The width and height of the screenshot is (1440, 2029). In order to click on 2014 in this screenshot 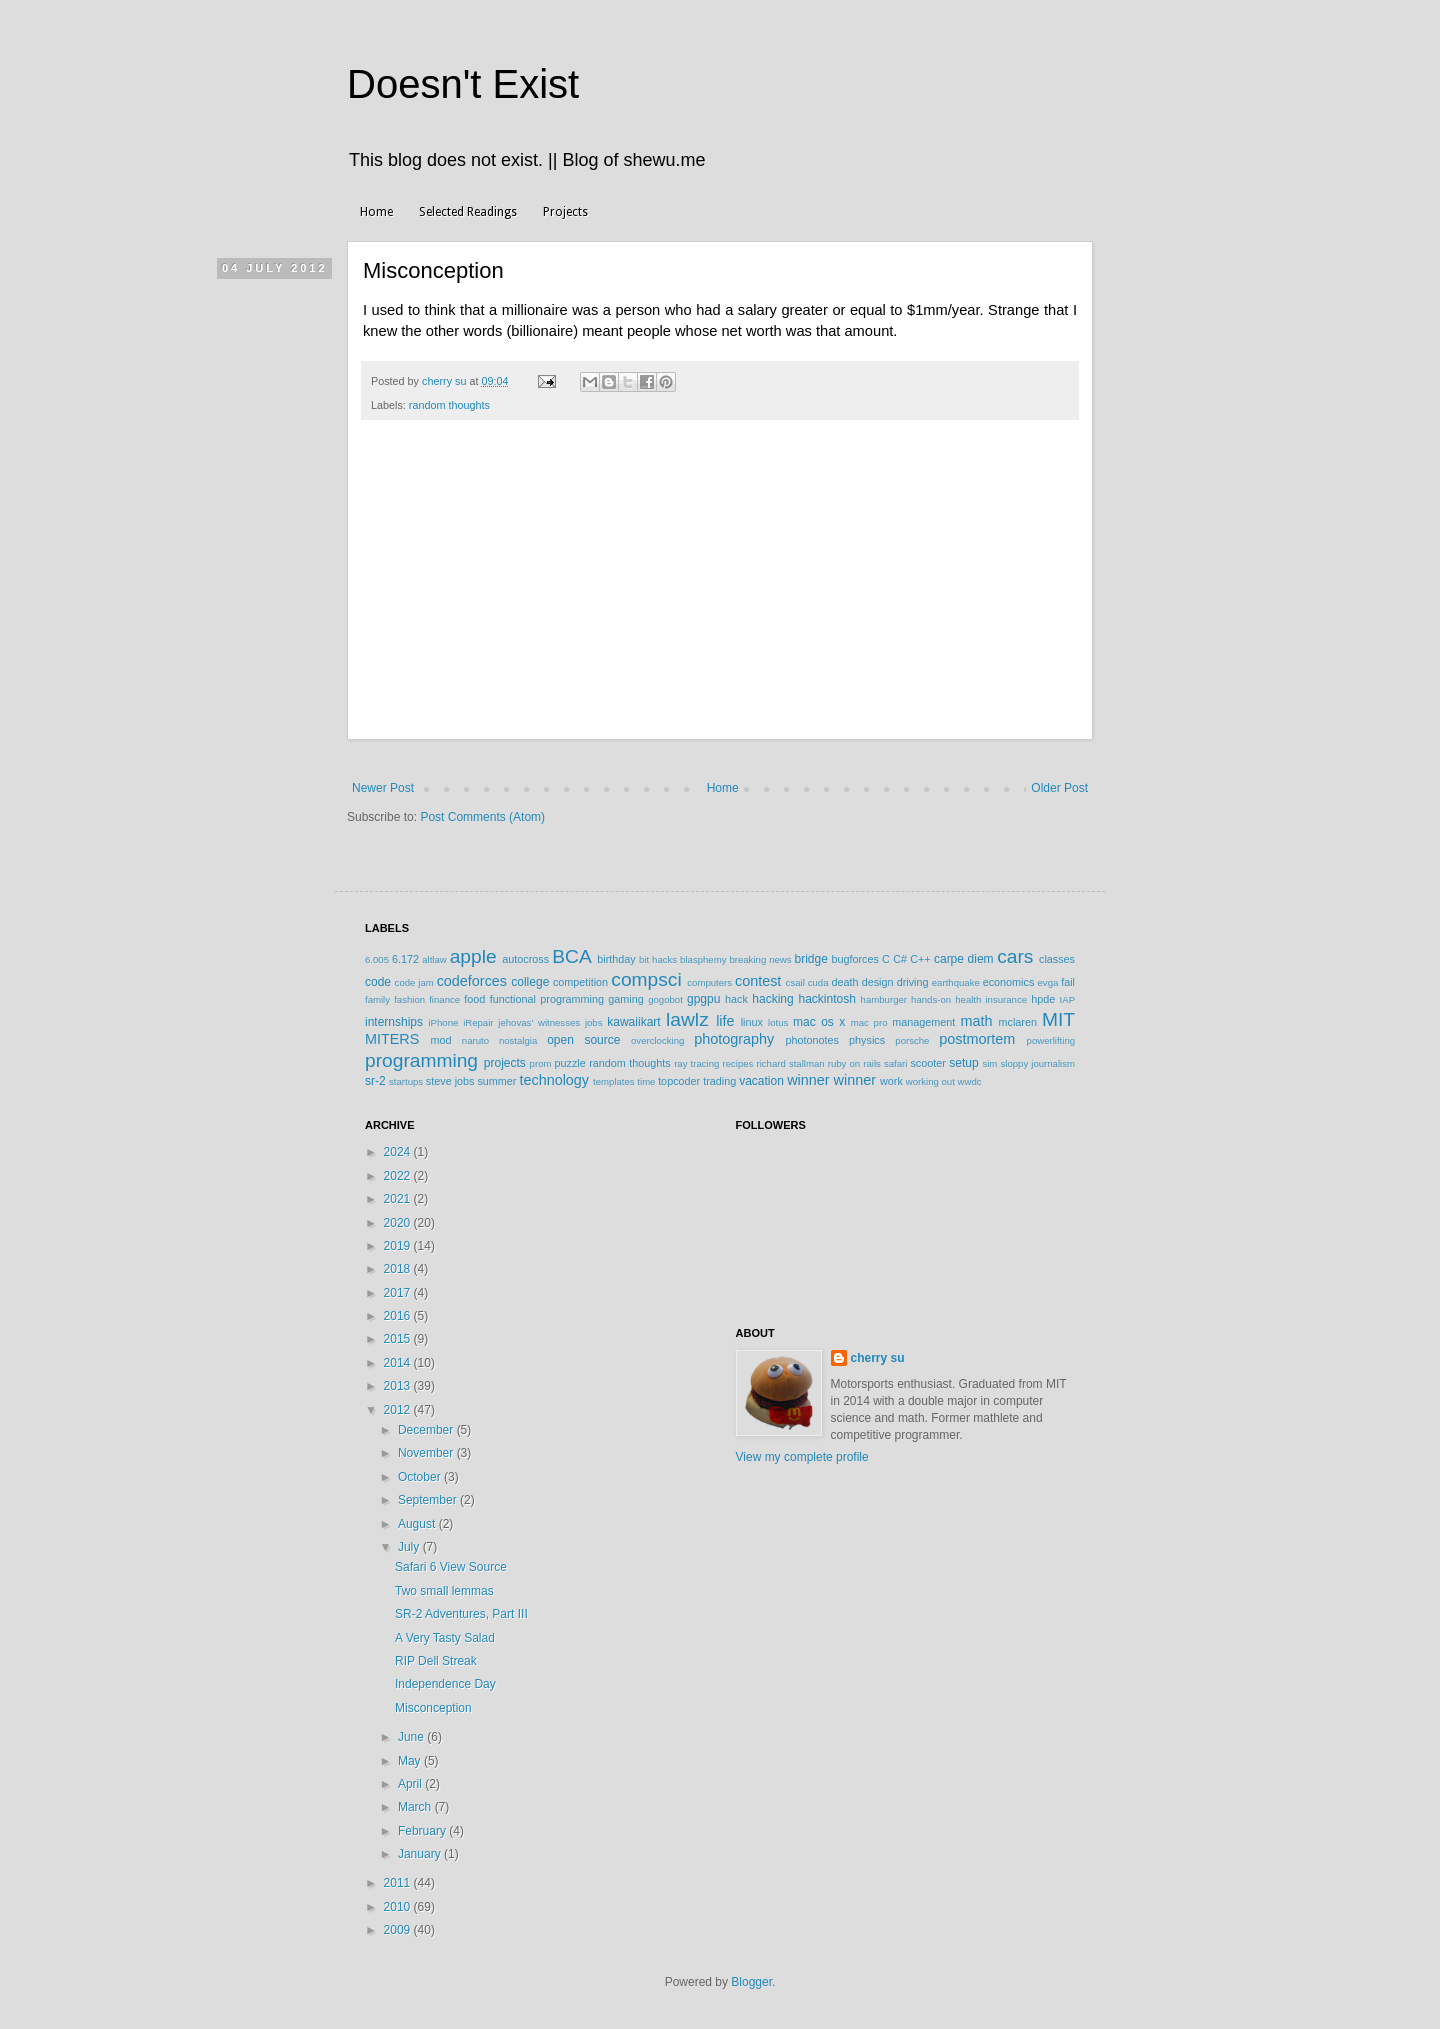, I will do `click(399, 1363)`.